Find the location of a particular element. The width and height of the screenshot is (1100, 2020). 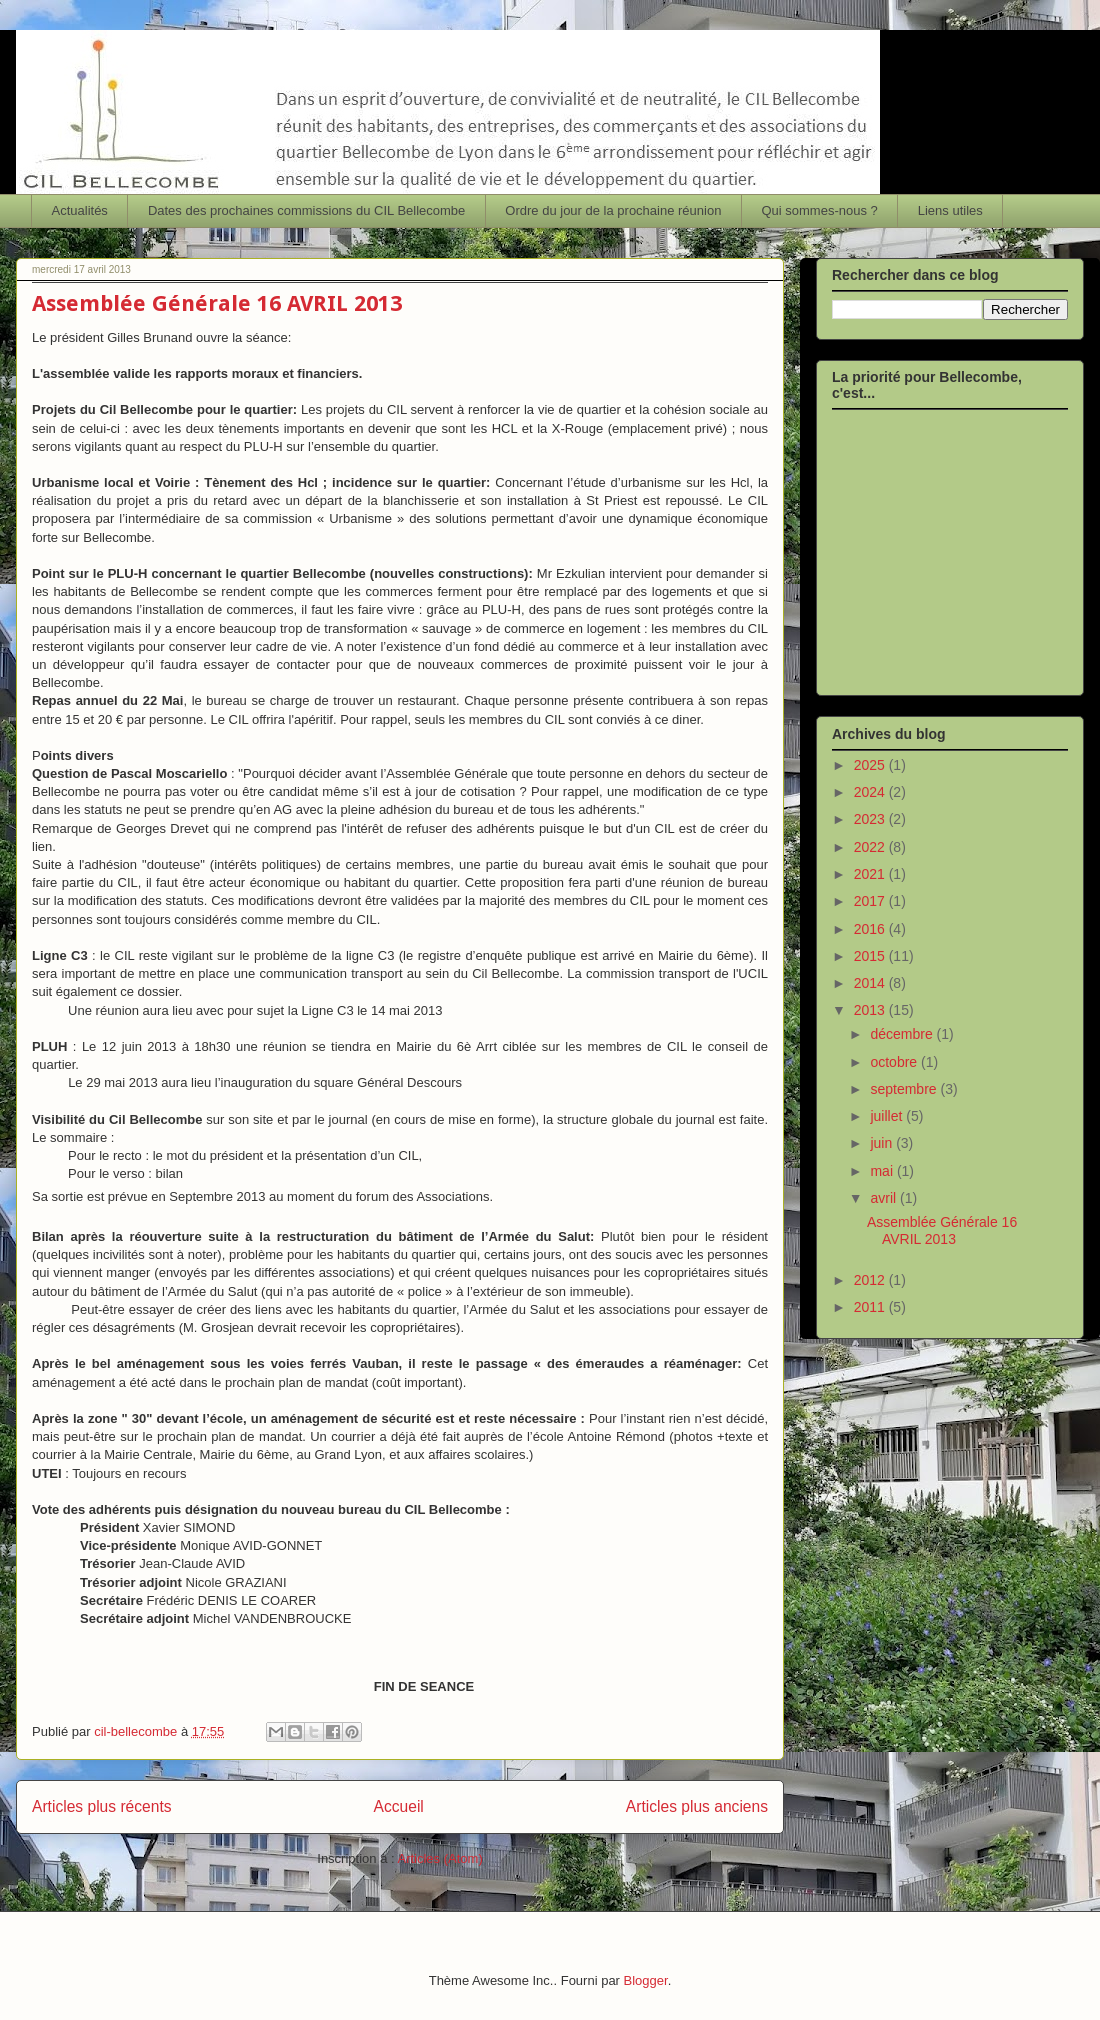

Blogger is located at coordinates (646, 1980).